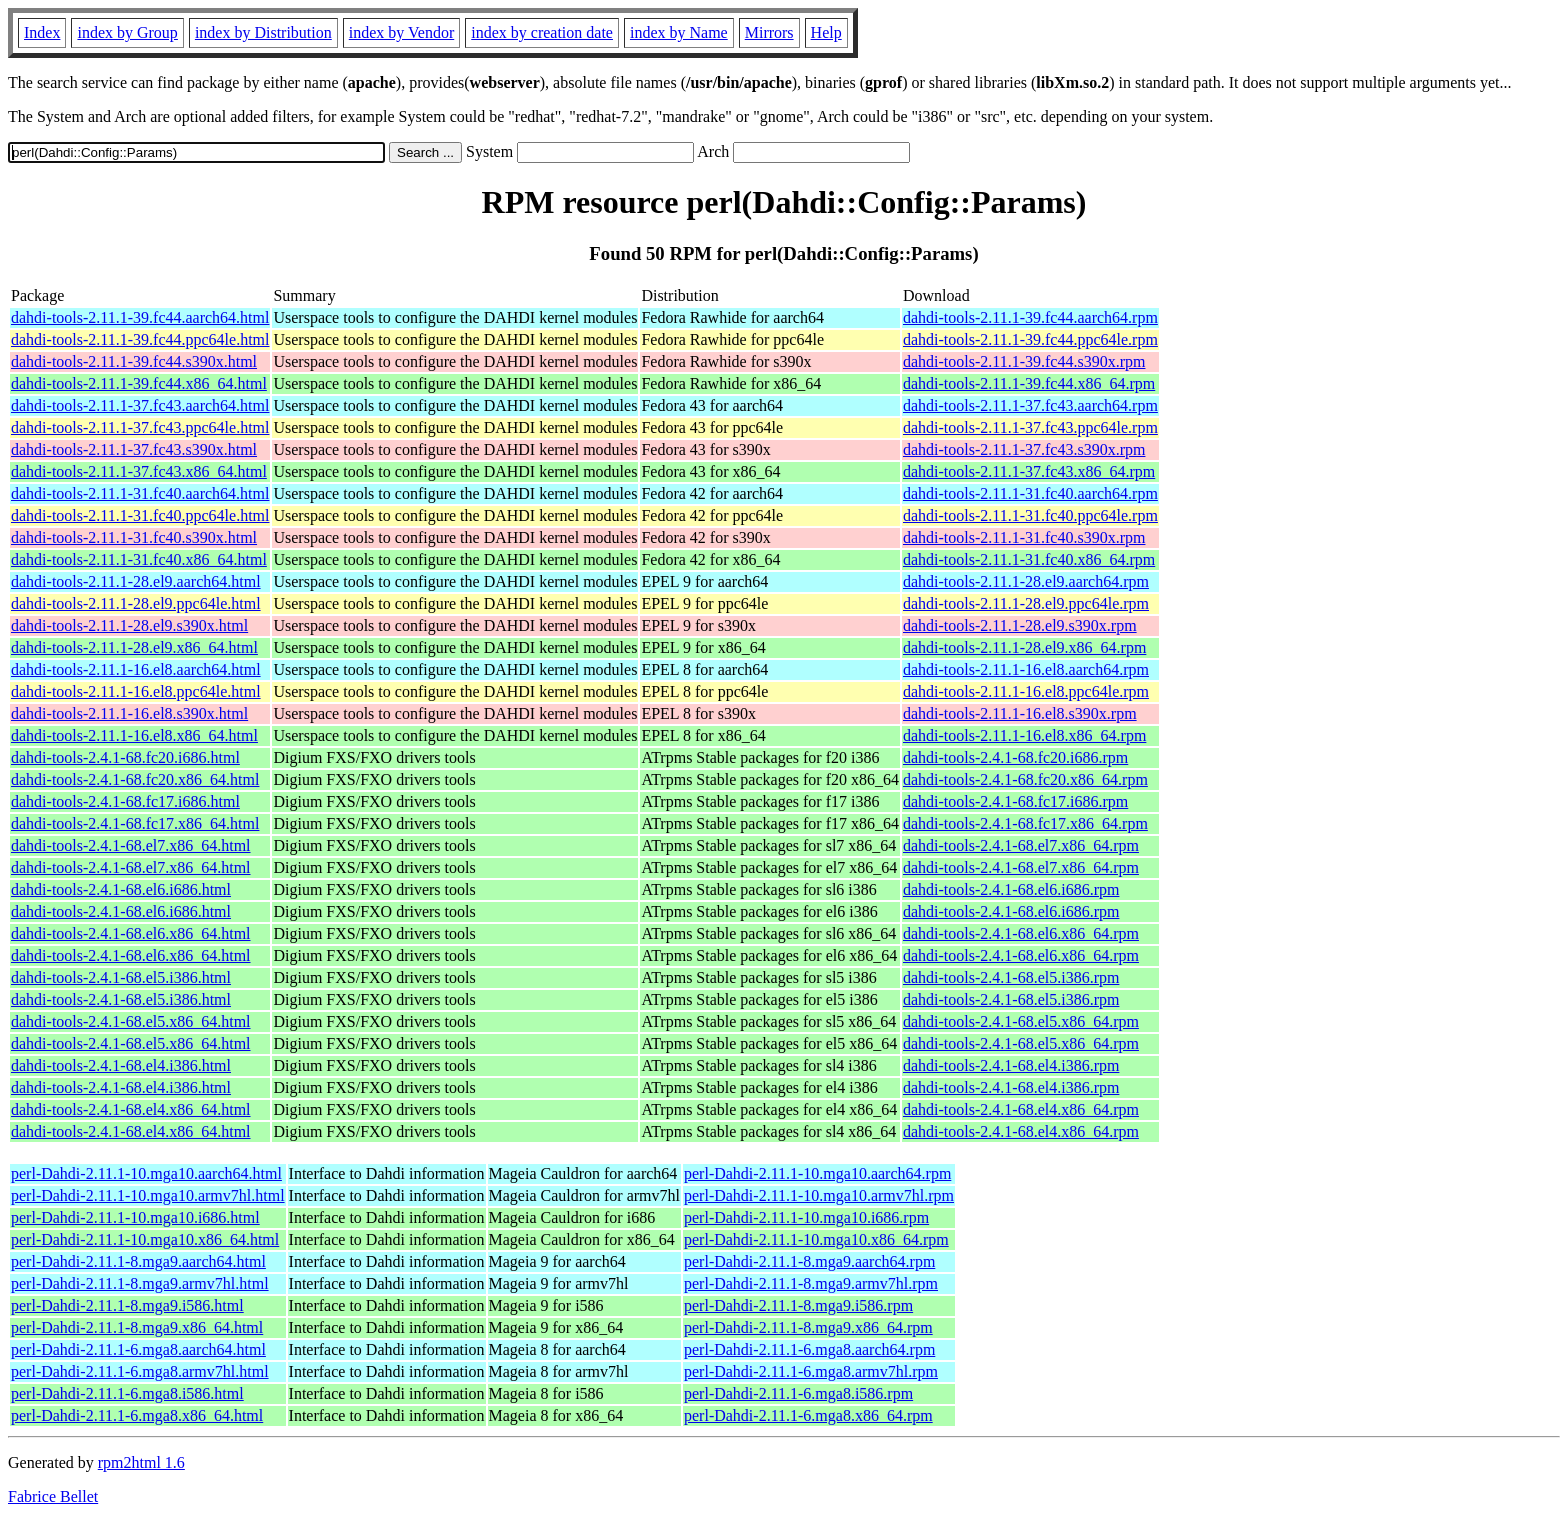 The height and width of the screenshot is (1522, 1568). What do you see at coordinates (816, 1239) in the screenshot?
I see `perl-Dahdi-2.11.1-10.mga10.x86_64.rpm` at bounding box center [816, 1239].